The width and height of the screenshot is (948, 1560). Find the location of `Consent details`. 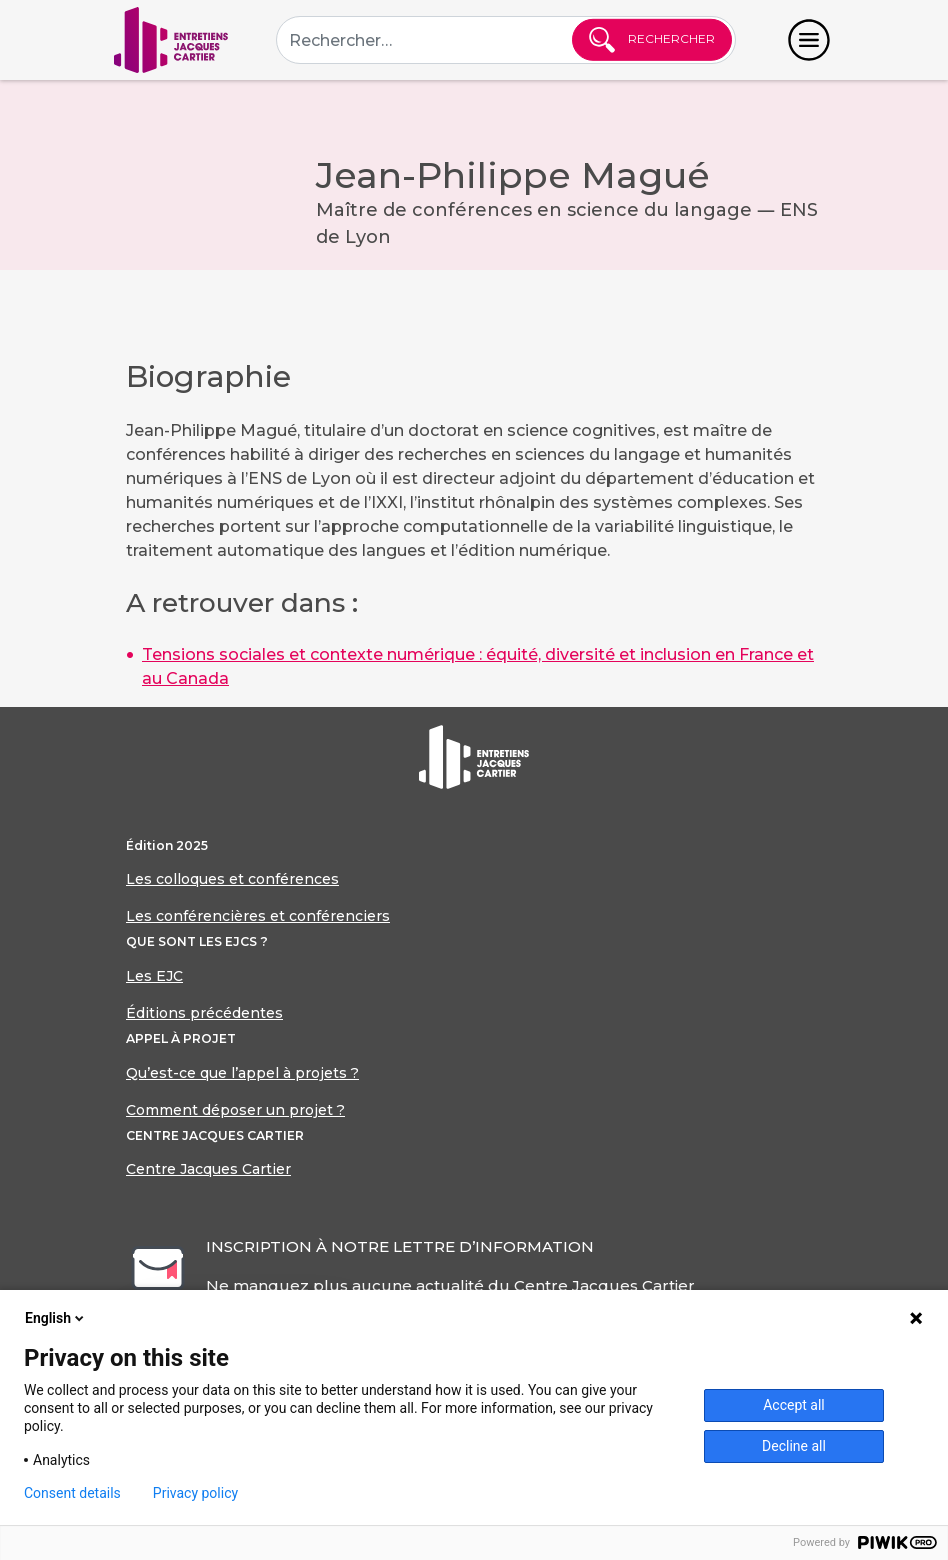

Consent details is located at coordinates (72, 1493).